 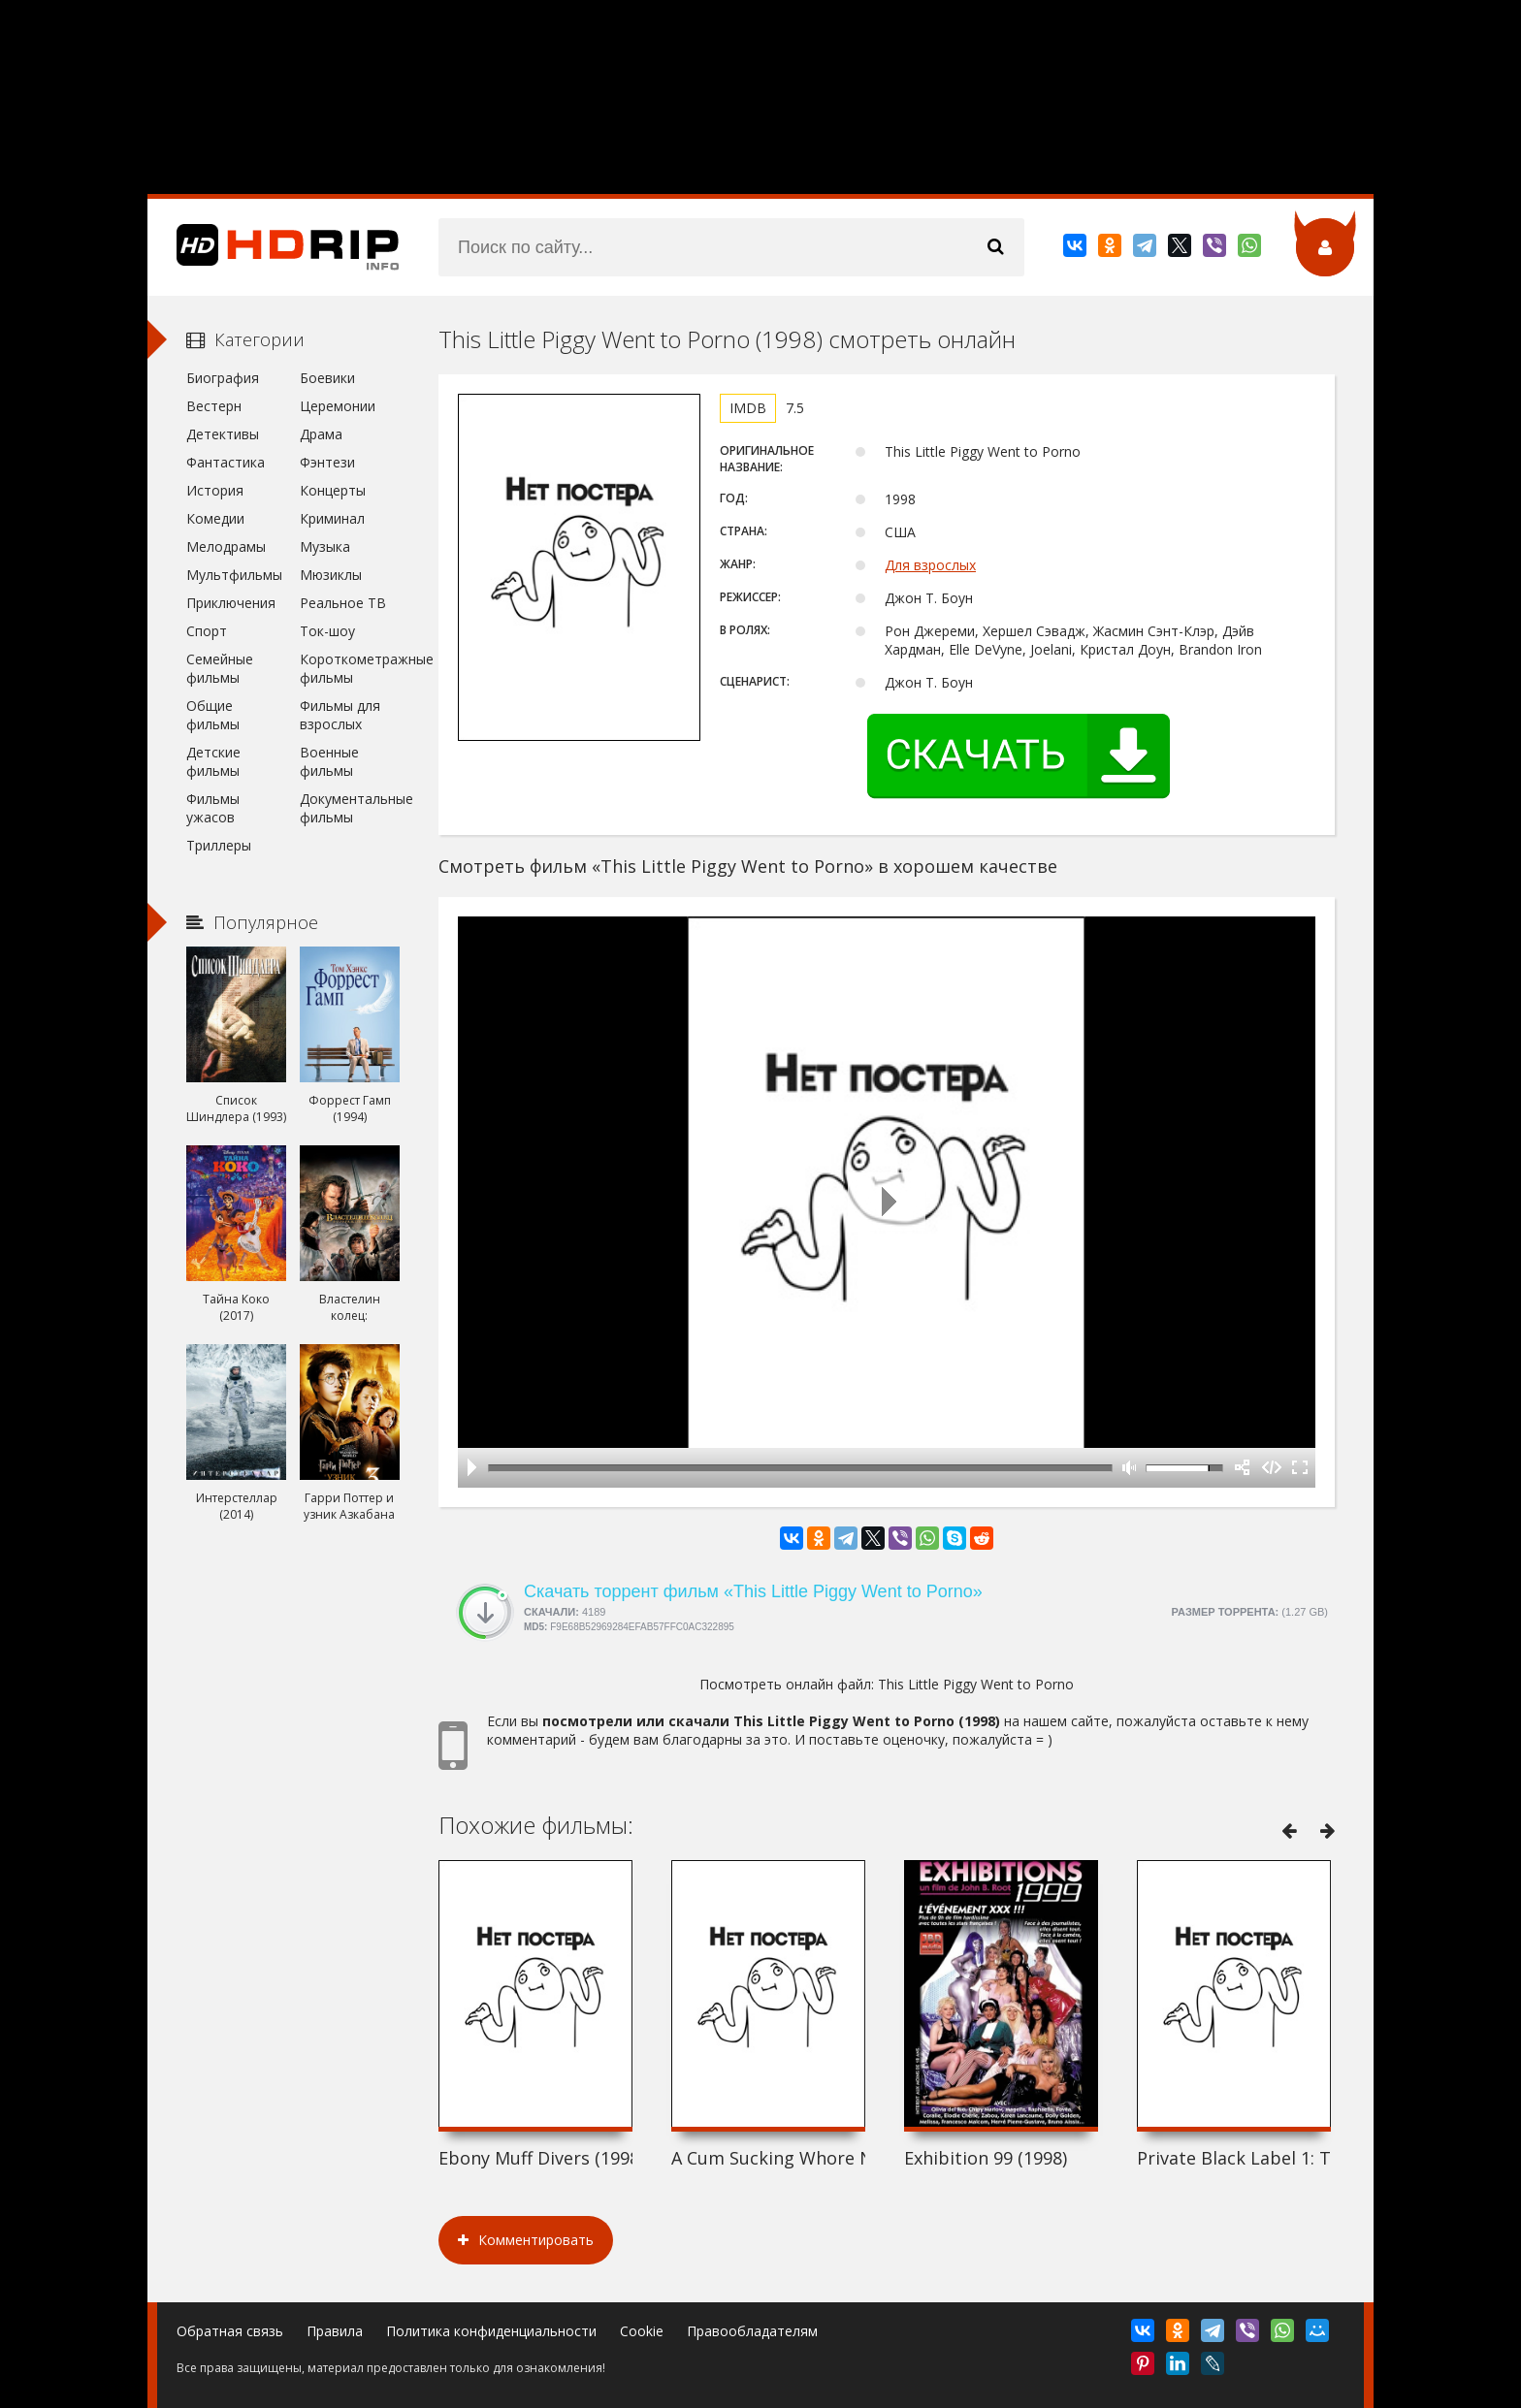 I want to click on История, so click(x=214, y=490).